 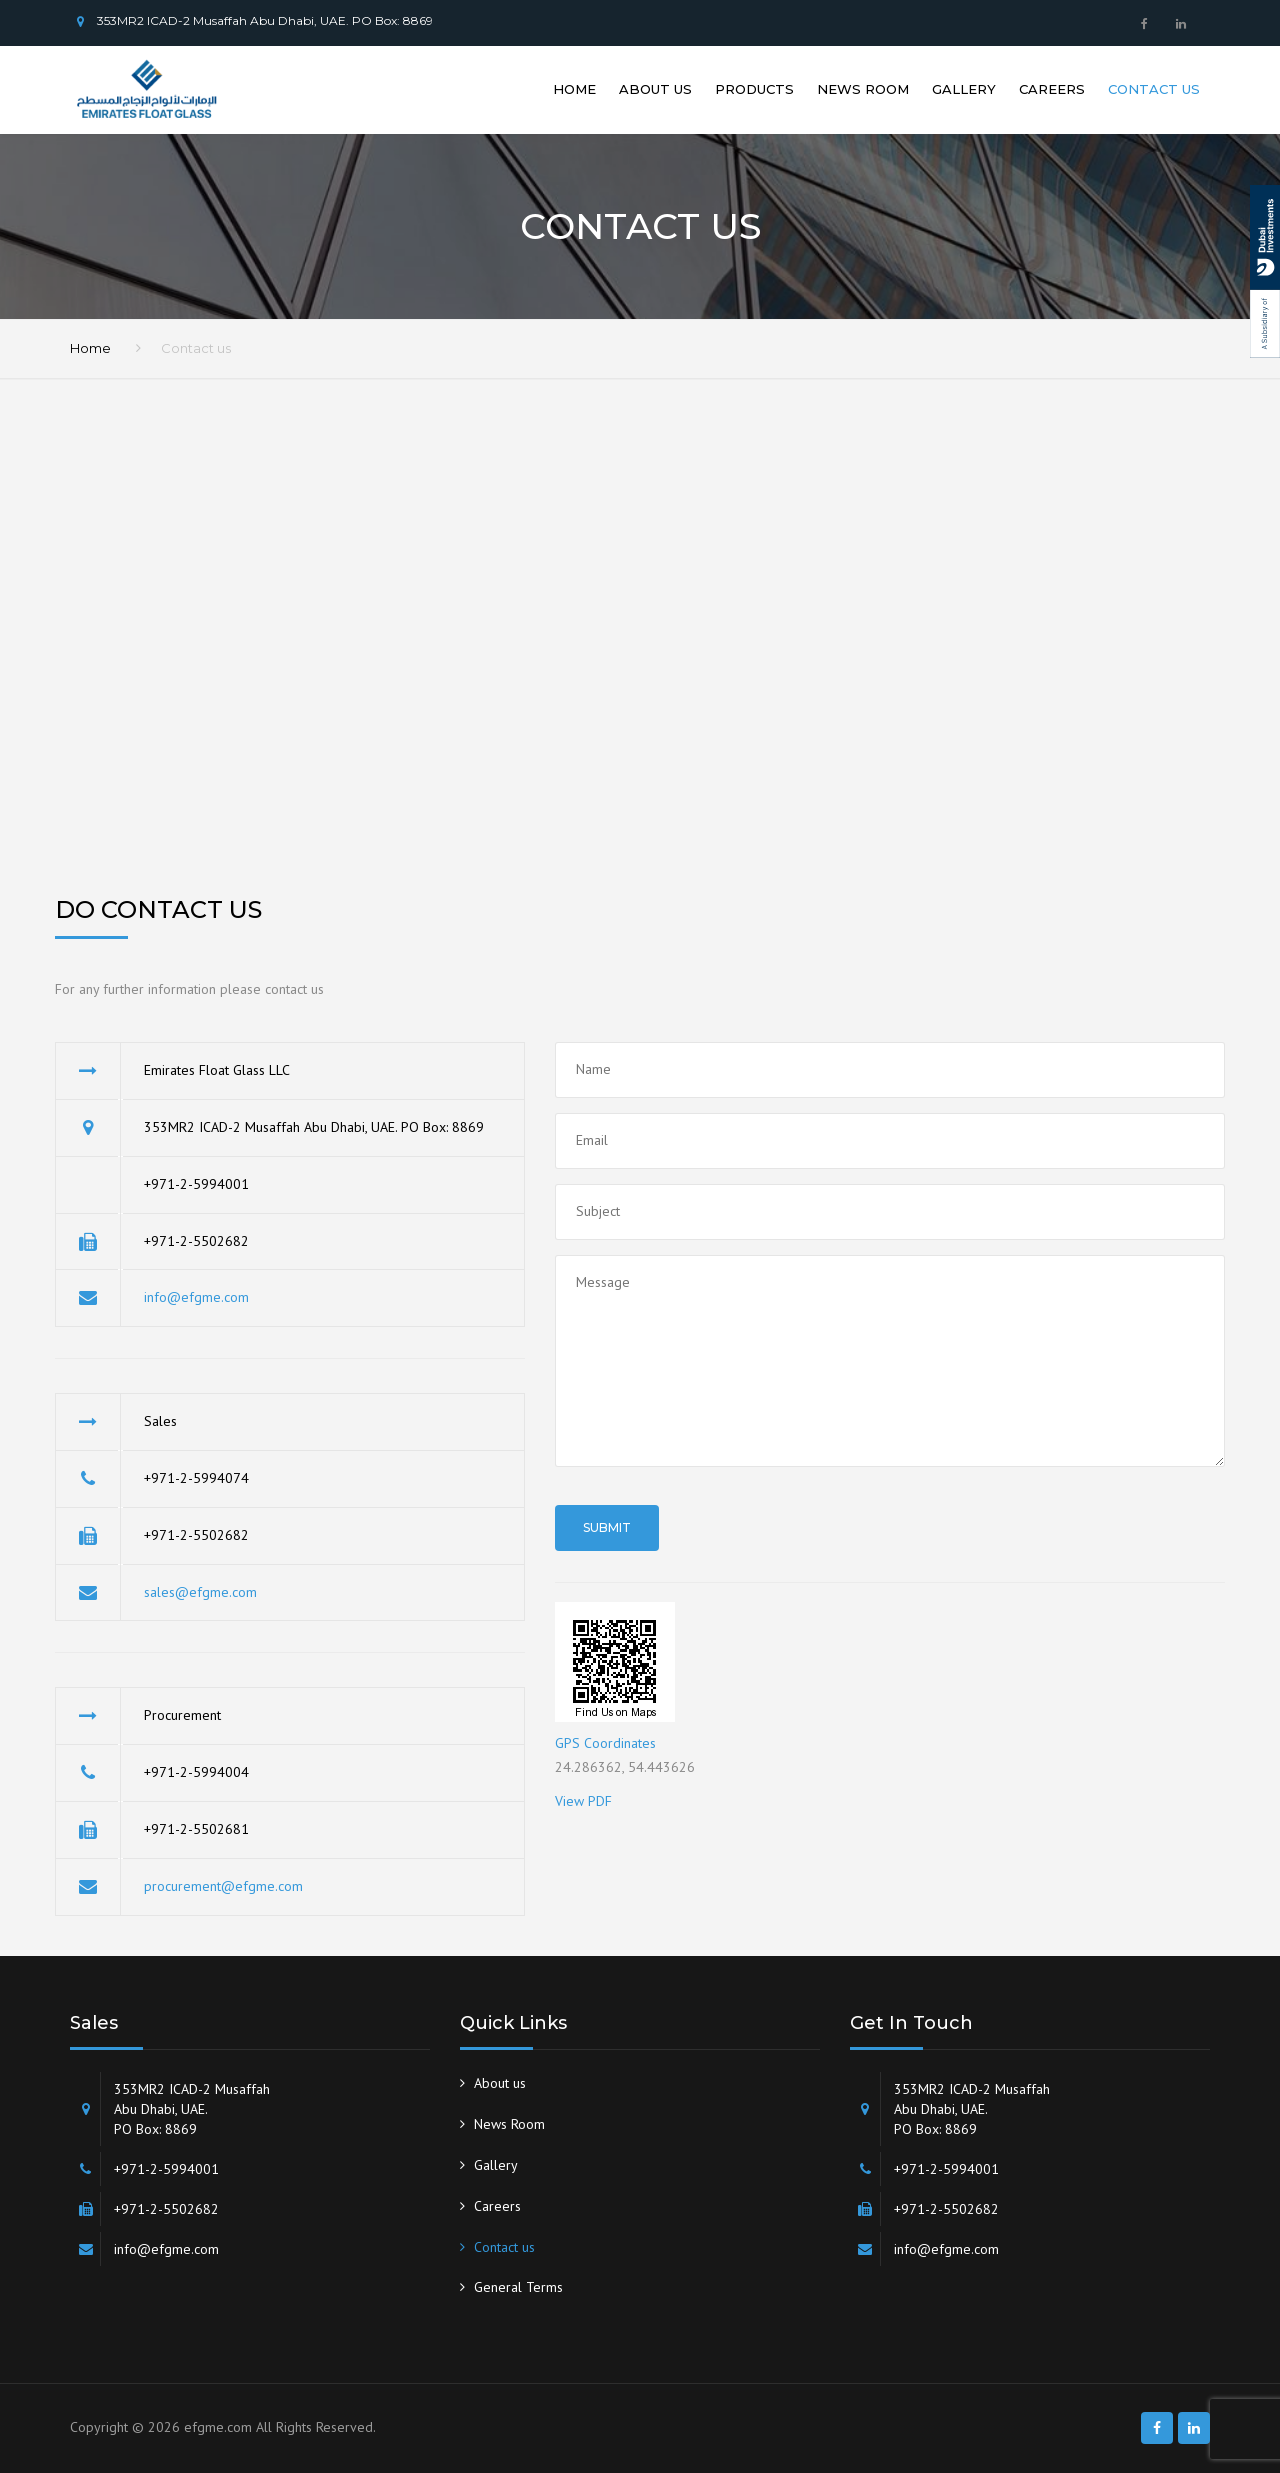 I want to click on Careers, so click(x=1052, y=89).